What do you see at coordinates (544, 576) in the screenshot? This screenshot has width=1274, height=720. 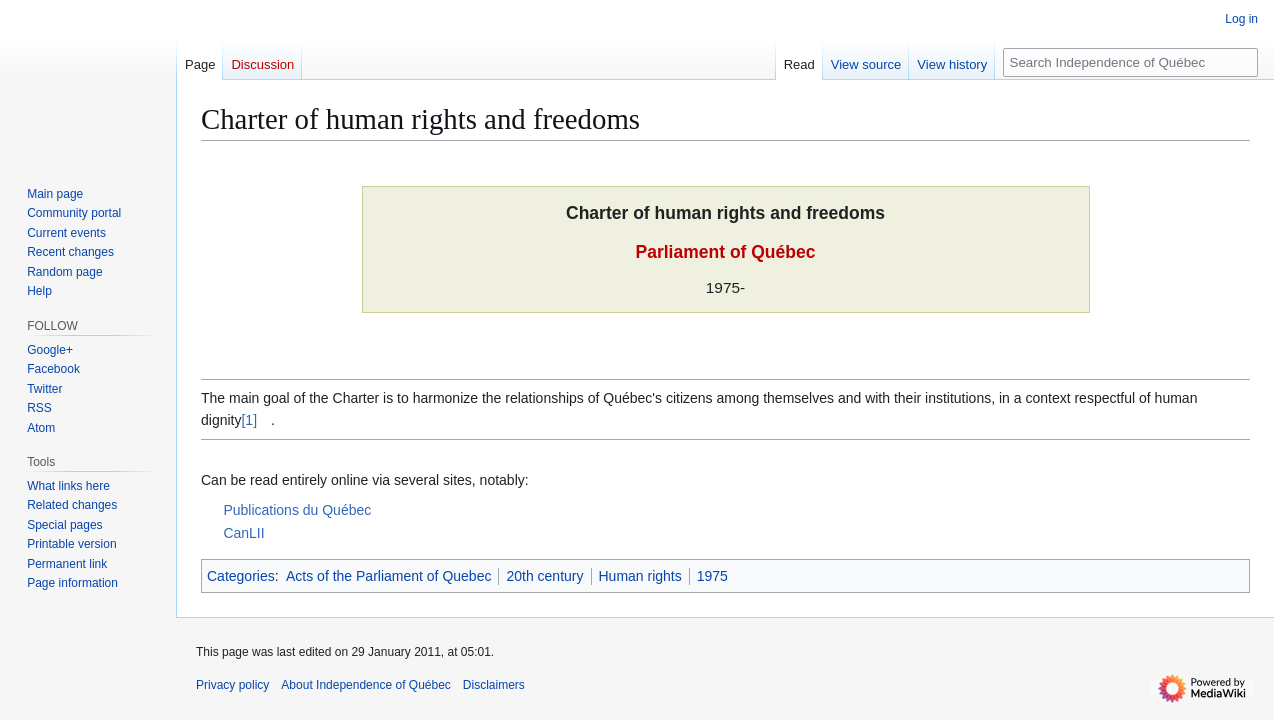 I see `20th century` at bounding box center [544, 576].